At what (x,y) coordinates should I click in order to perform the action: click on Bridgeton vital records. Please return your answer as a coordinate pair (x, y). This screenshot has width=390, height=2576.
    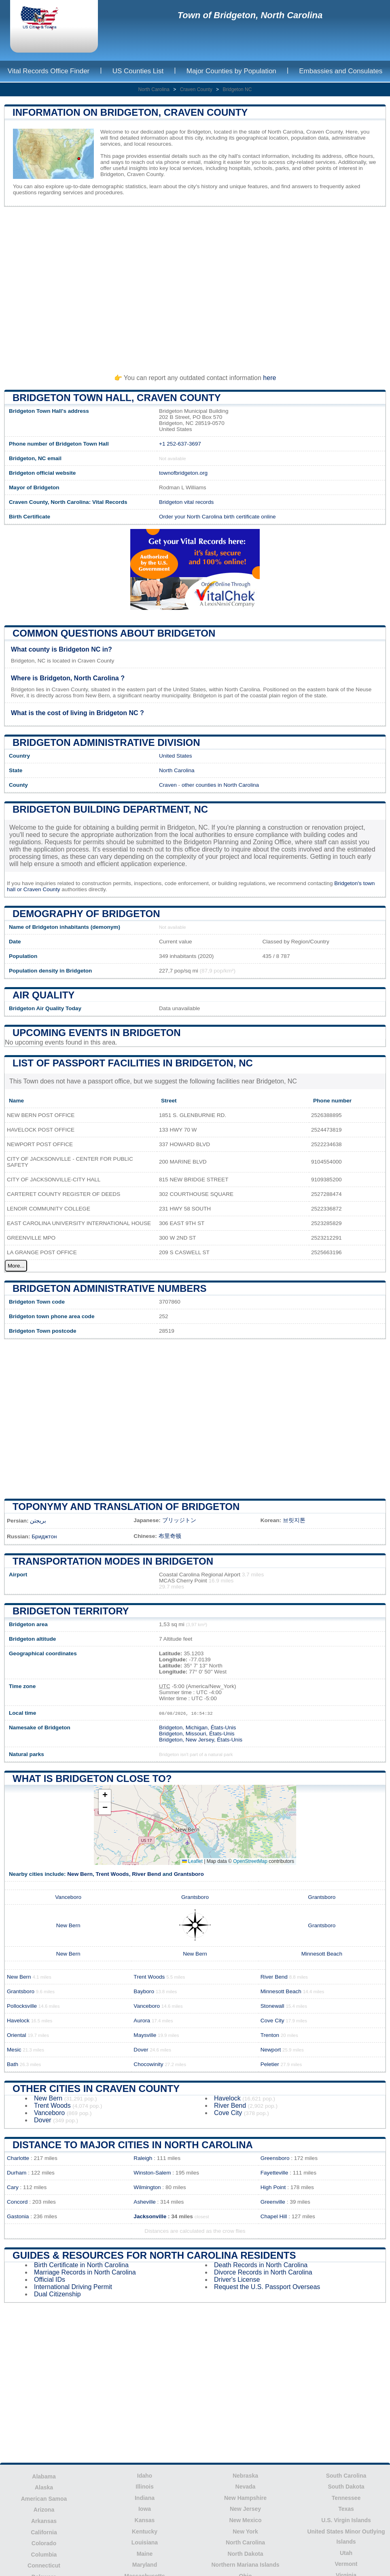
    Looking at the image, I should click on (186, 502).